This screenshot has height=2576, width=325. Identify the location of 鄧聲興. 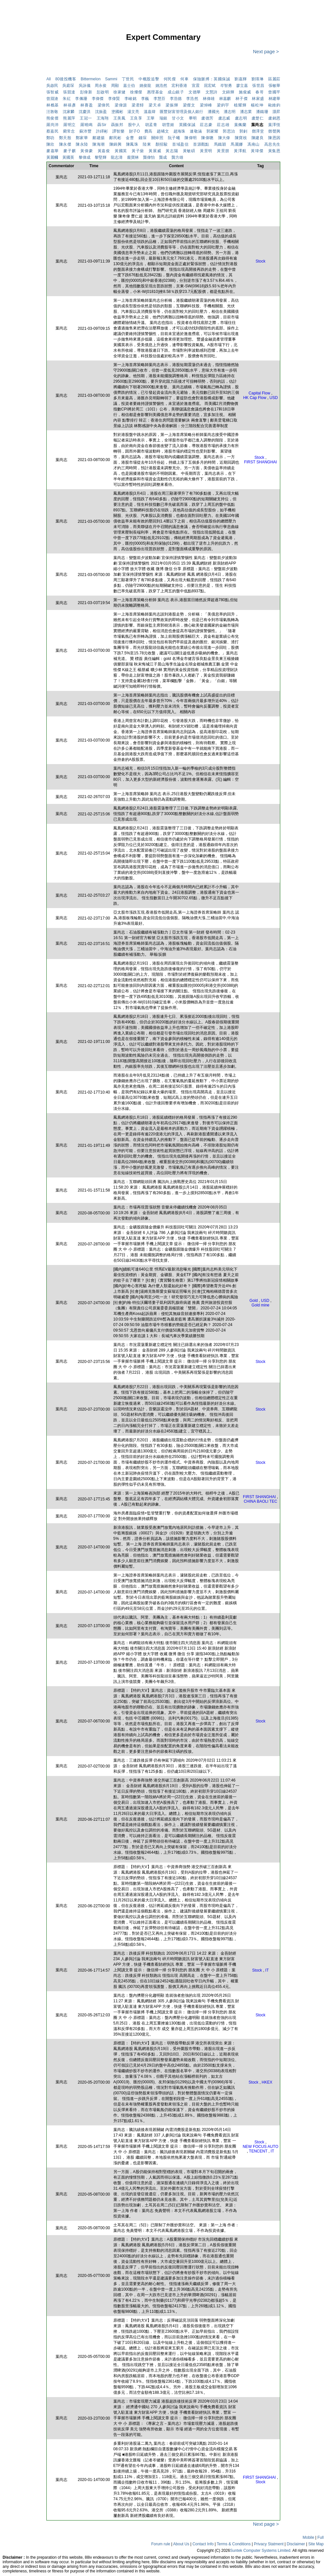
(274, 131).